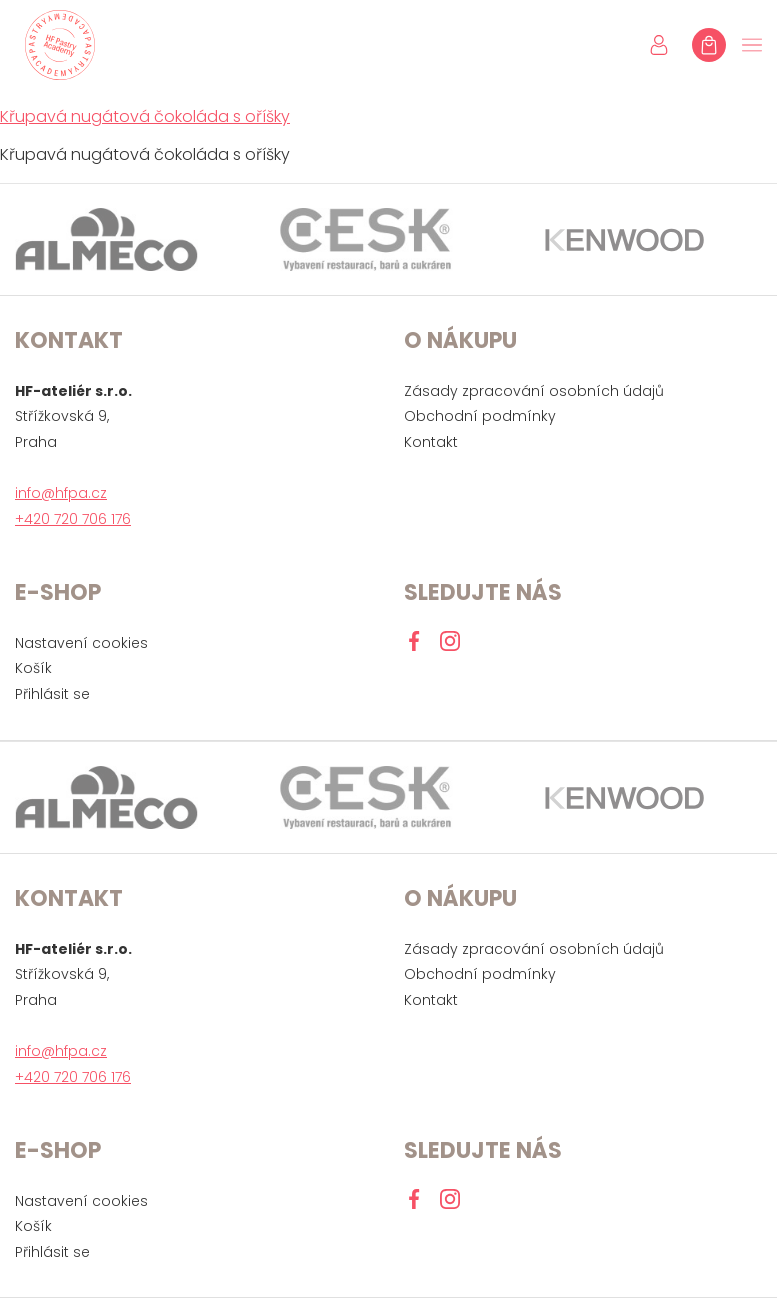  What do you see at coordinates (534, 391) in the screenshot?
I see `Zásady zpracování osobních údajů` at bounding box center [534, 391].